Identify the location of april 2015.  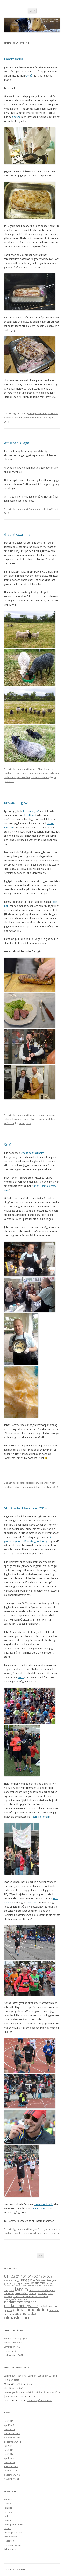
(9, 2425).